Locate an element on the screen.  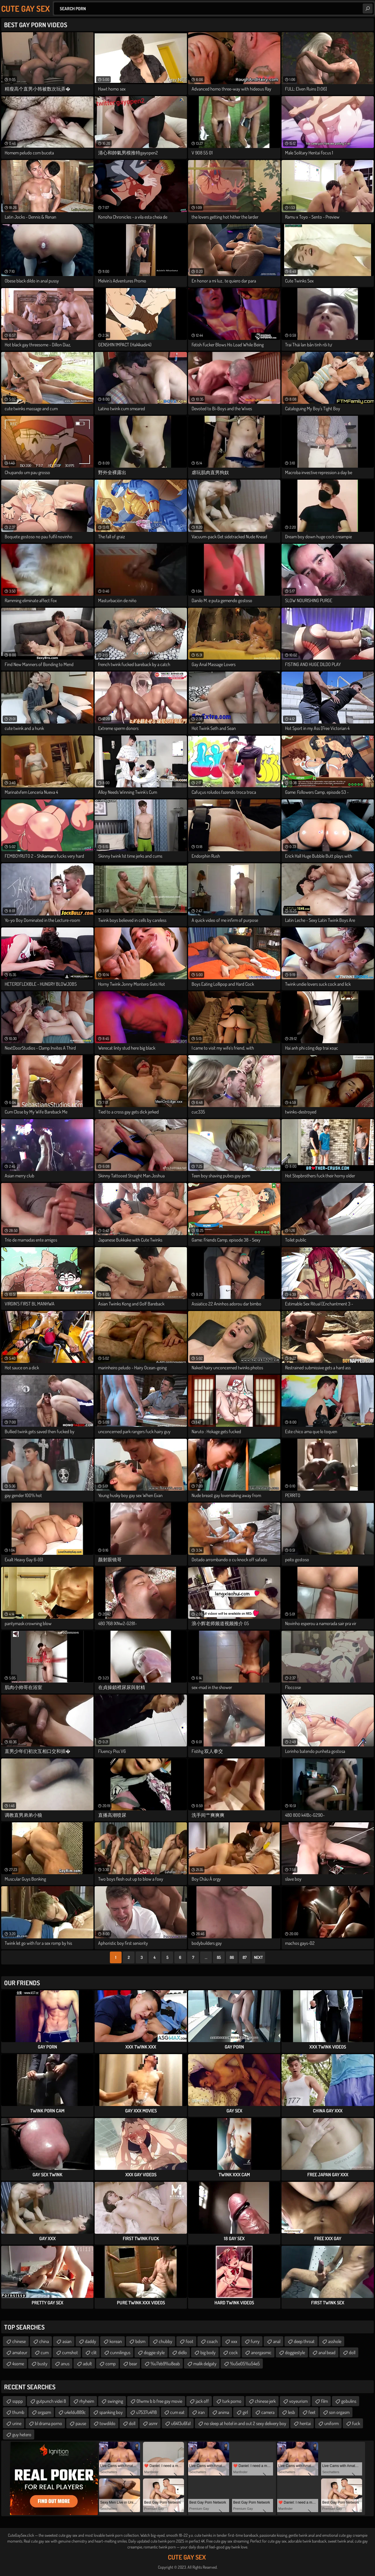
daddy is located at coordinates (90, 2341).